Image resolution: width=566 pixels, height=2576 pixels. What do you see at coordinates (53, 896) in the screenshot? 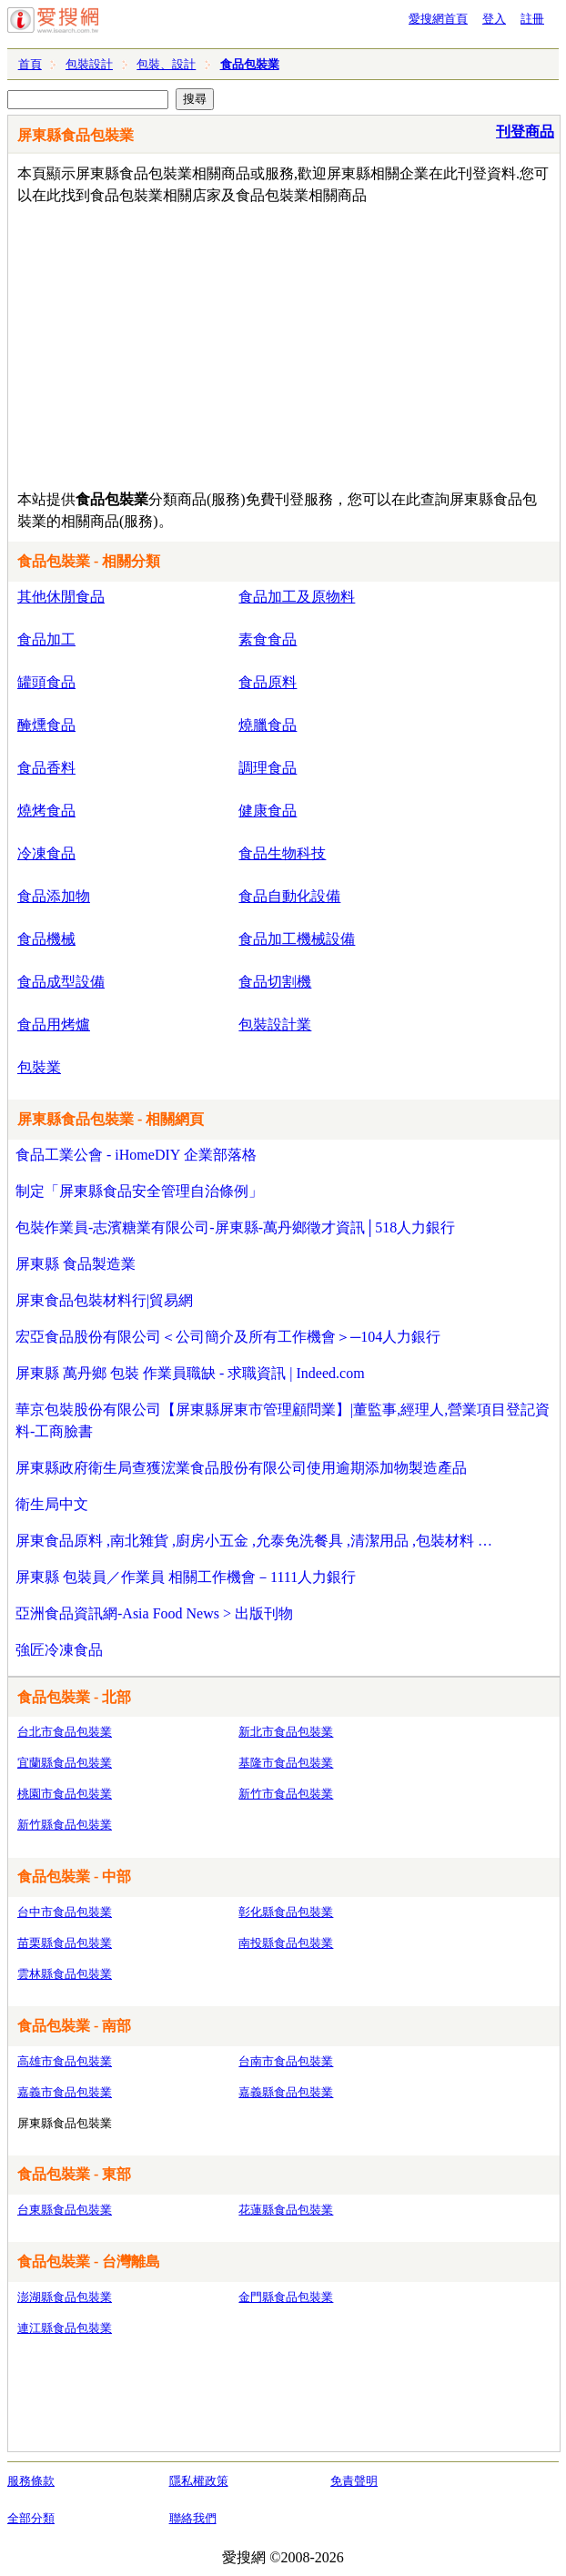
I see `食品添加物` at bounding box center [53, 896].